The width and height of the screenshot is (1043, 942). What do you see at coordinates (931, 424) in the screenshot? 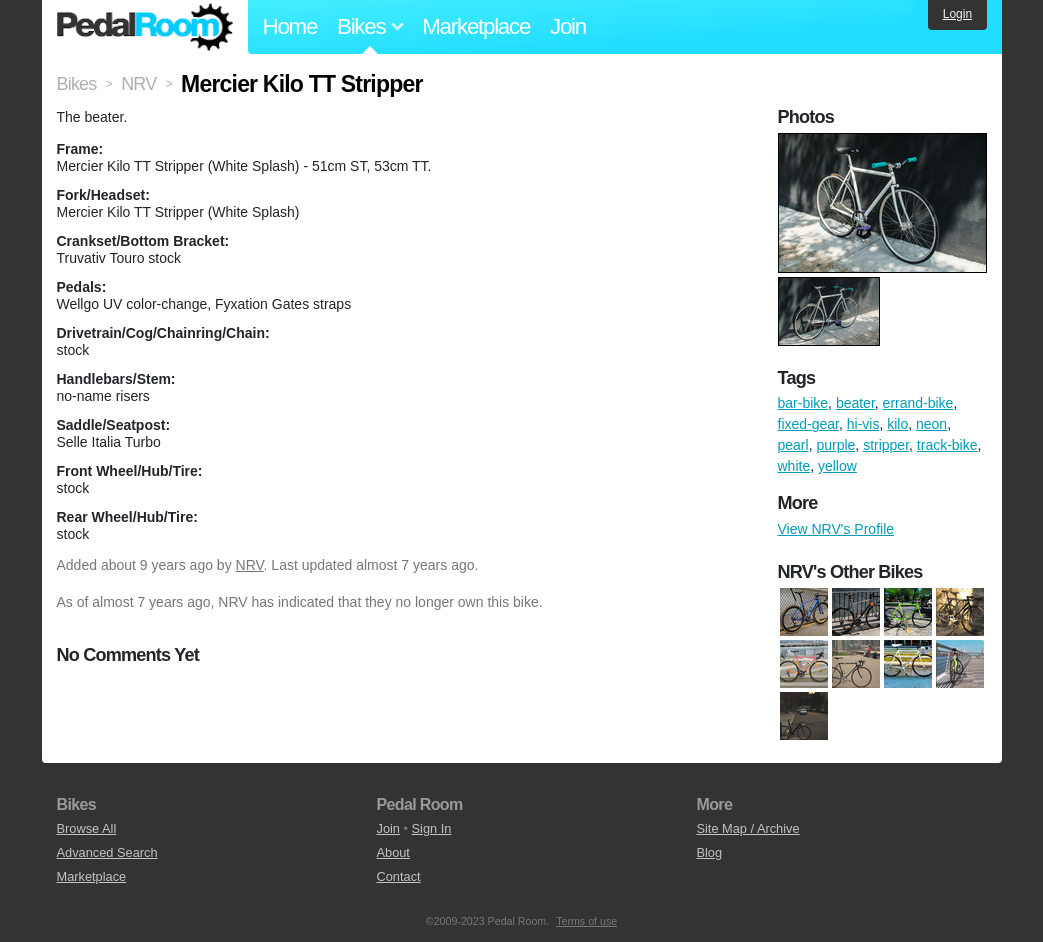
I see `neon` at bounding box center [931, 424].